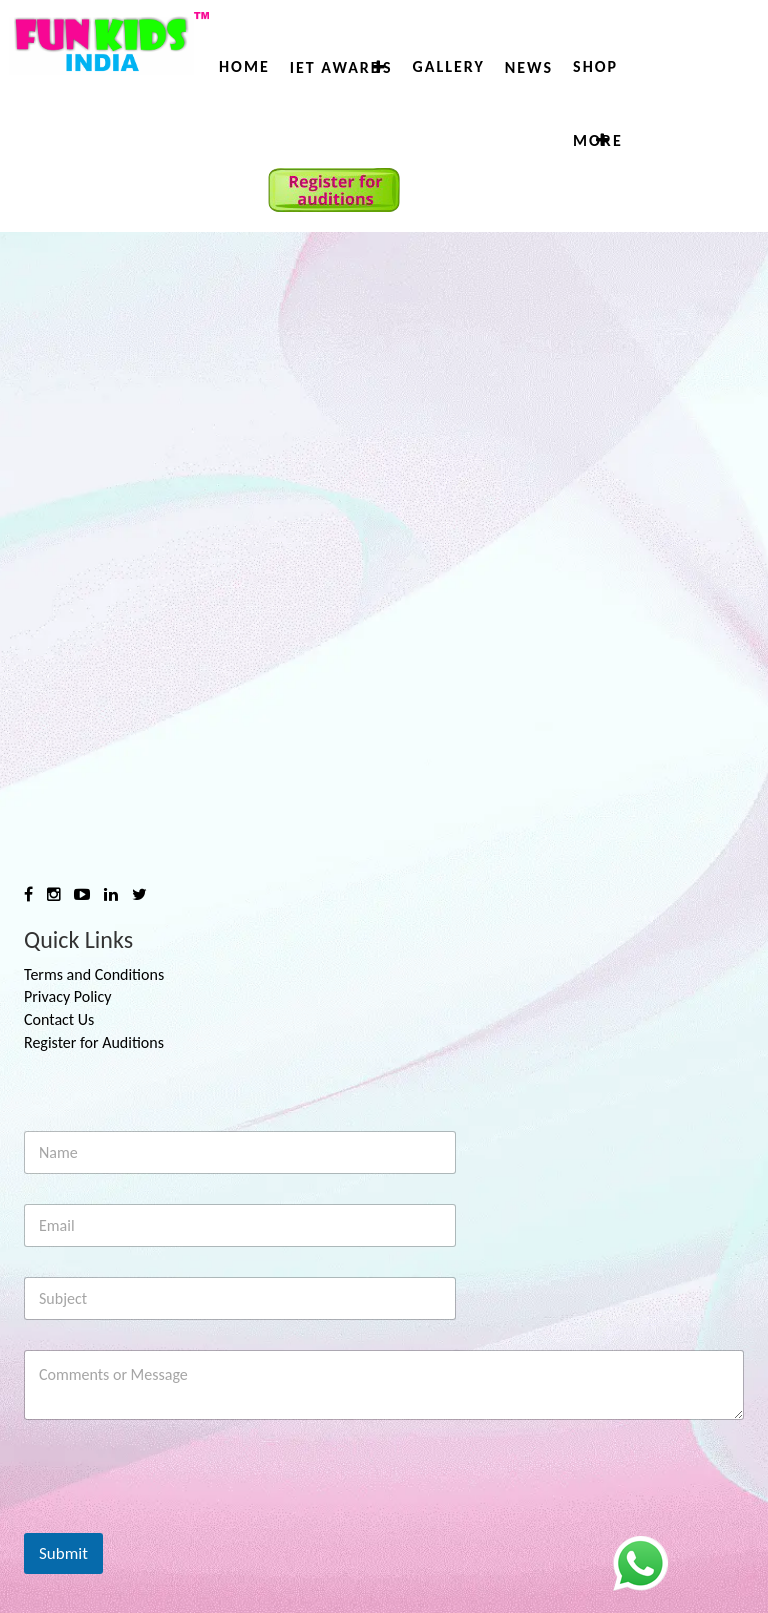 The height and width of the screenshot is (1613, 768). What do you see at coordinates (595, 66) in the screenshot?
I see `Shop` at bounding box center [595, 66].